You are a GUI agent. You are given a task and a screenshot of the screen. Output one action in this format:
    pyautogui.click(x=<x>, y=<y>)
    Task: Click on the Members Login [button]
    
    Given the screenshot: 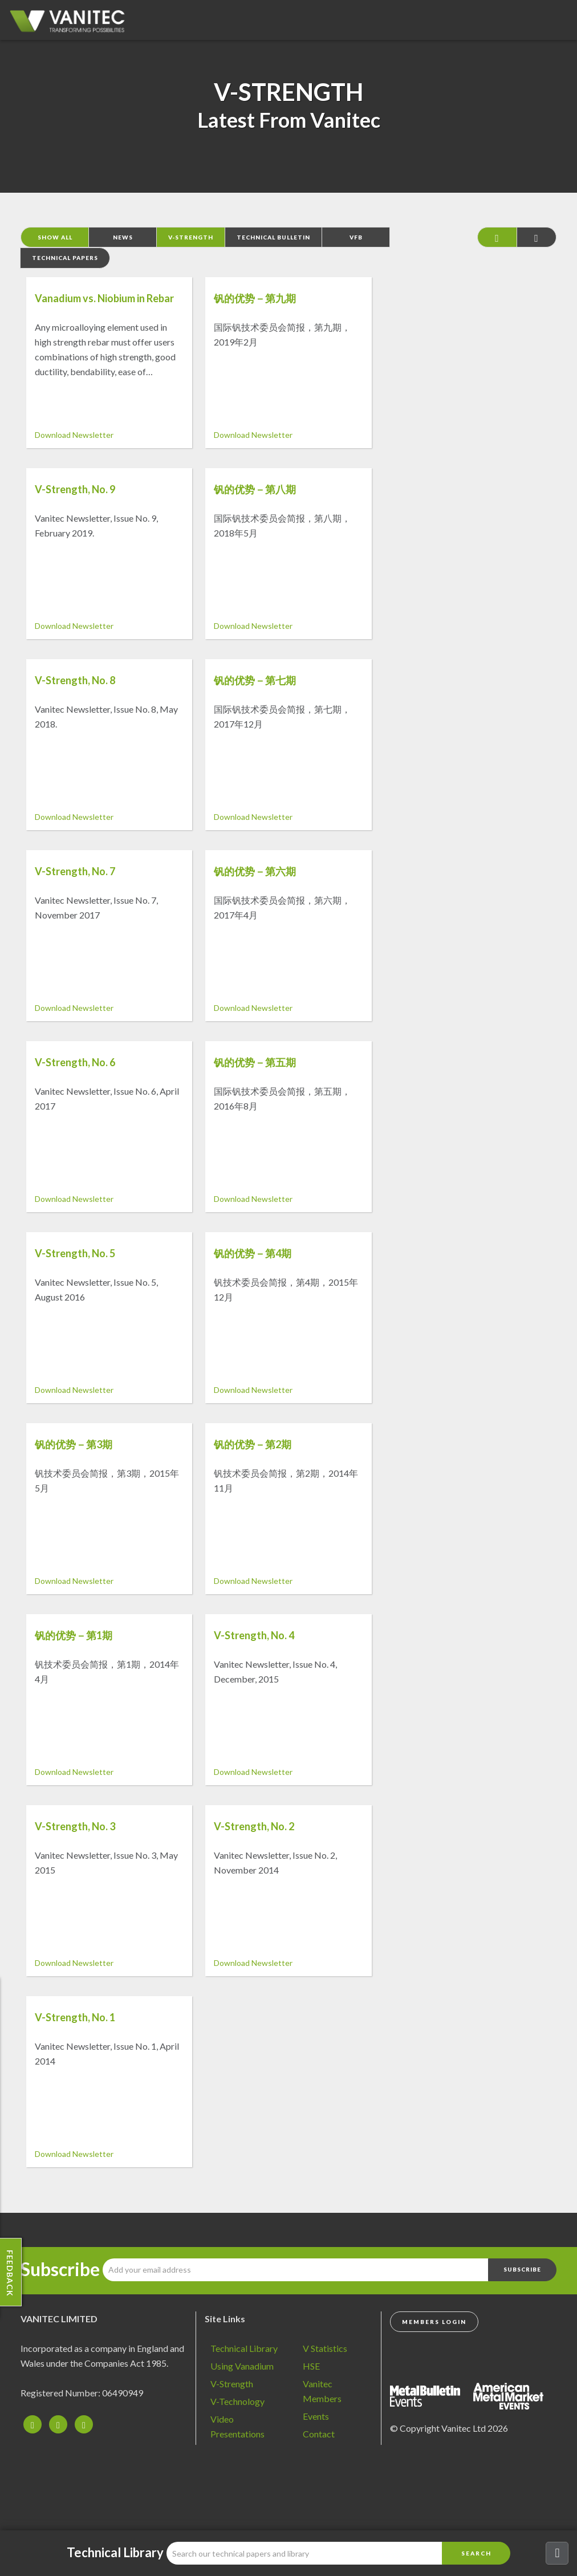 What is the action you would take?
    pyautogui.click(x=434, y=2321)
    